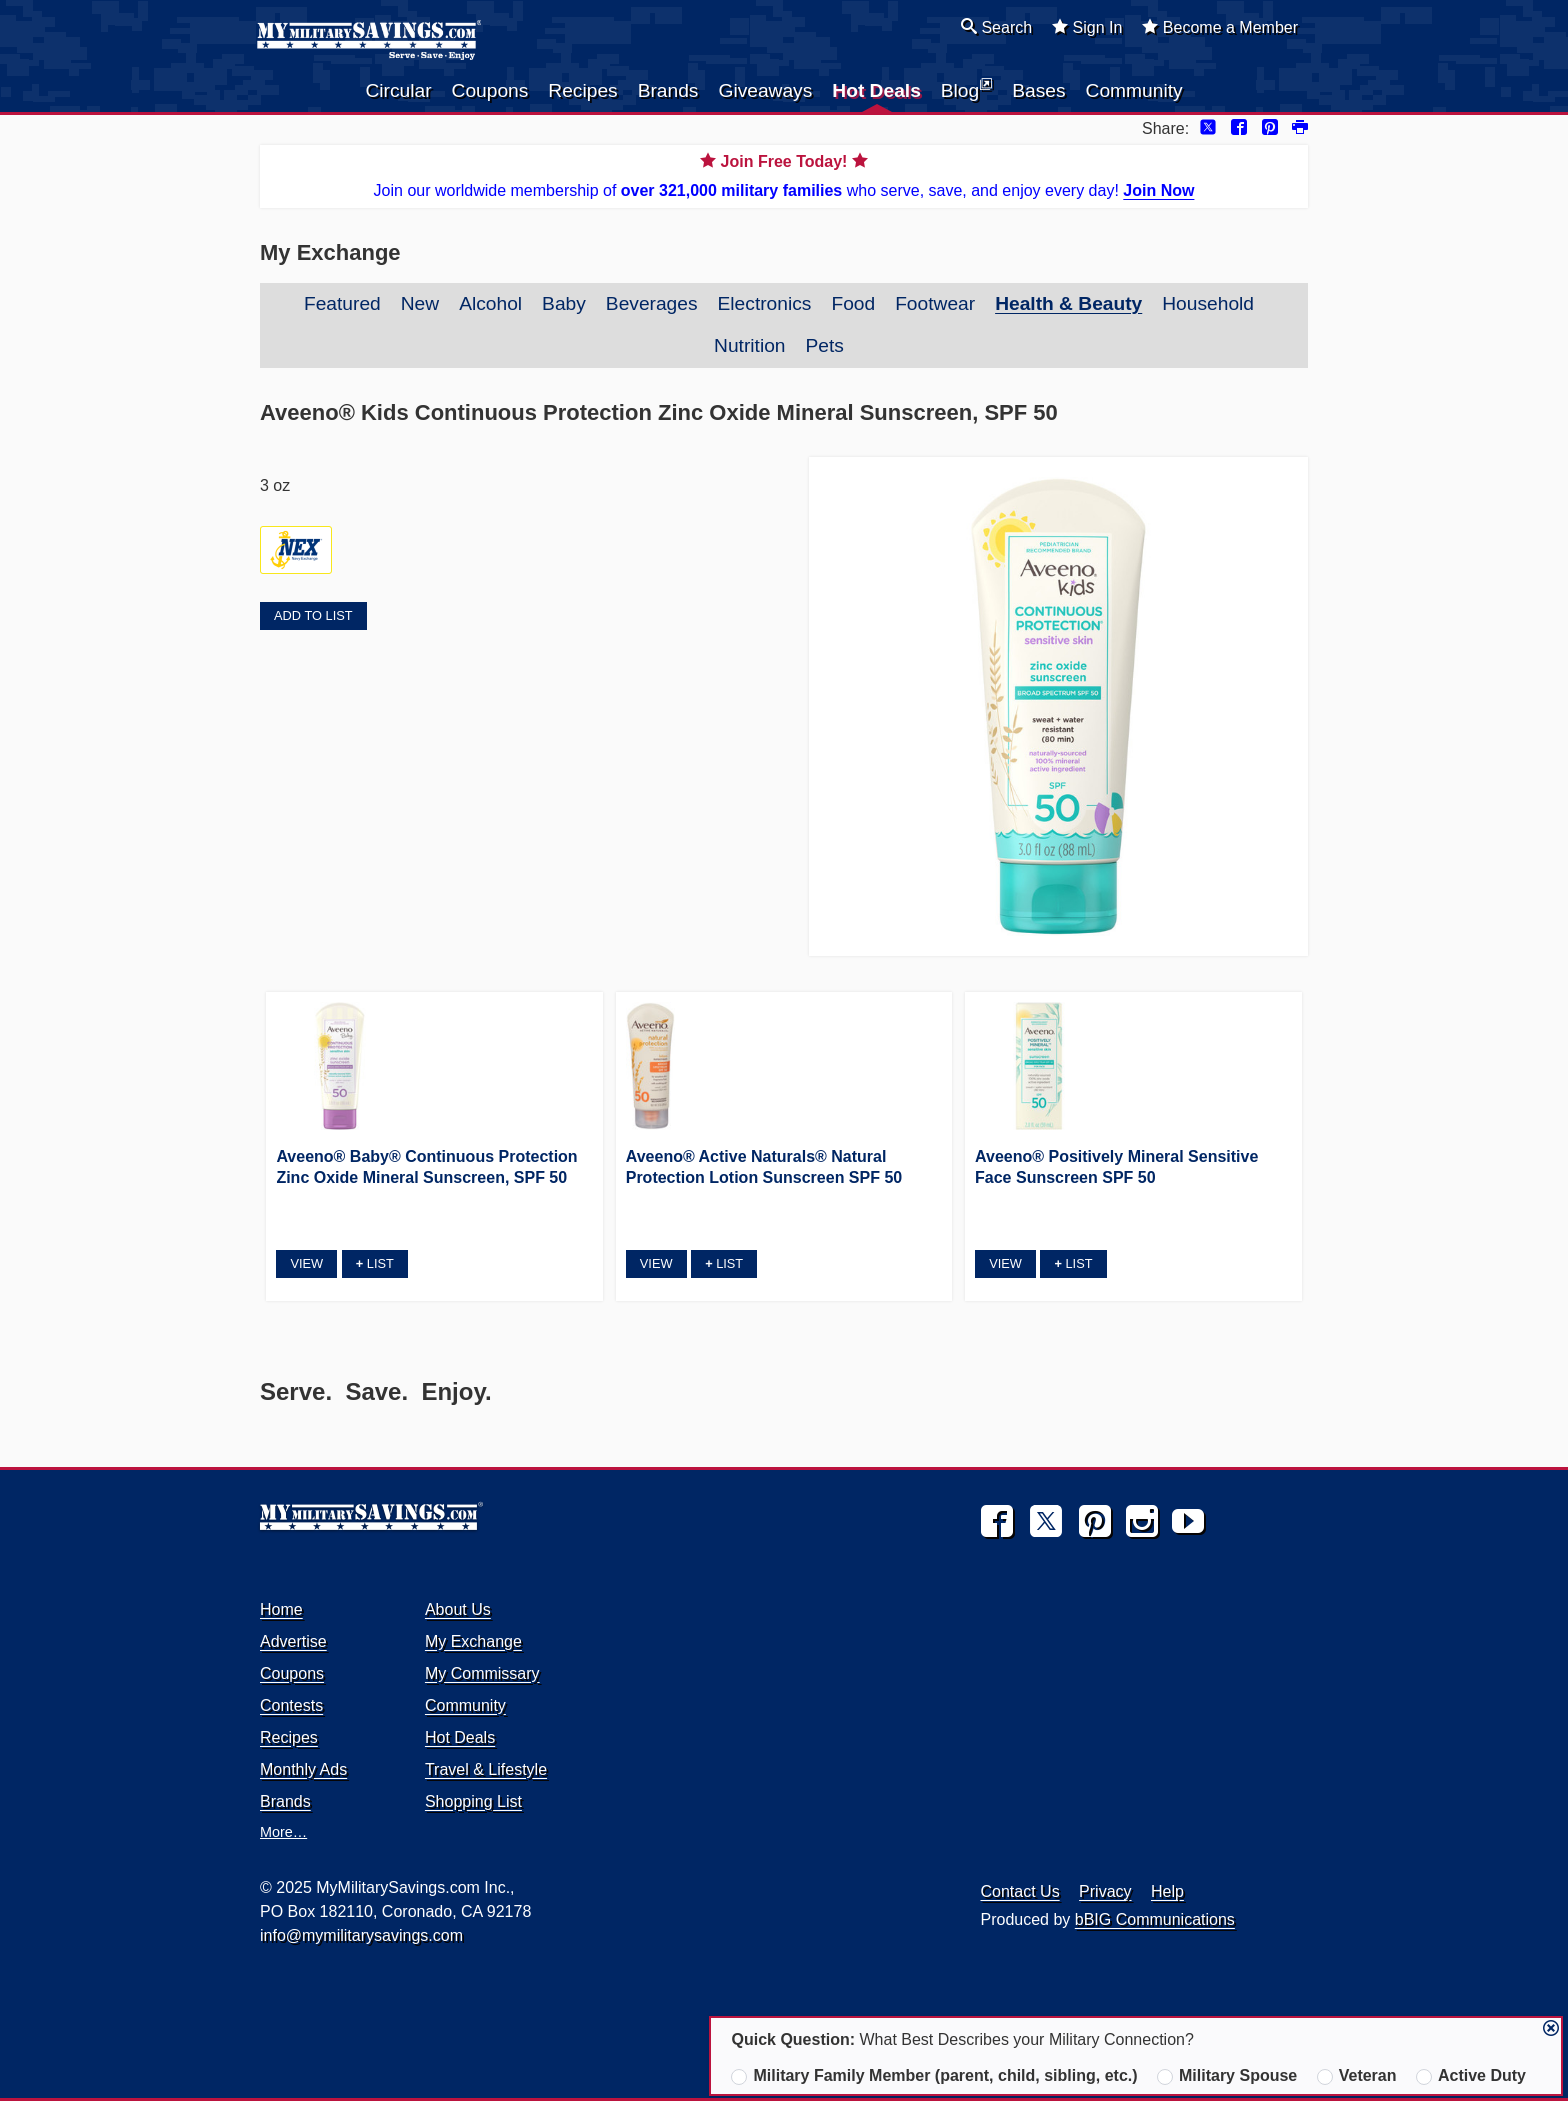 The height and width of the screenshot is (2101, 1568). Describe the element at coordinates (342, 303) in the screenshot. I see `Featured` at that location.